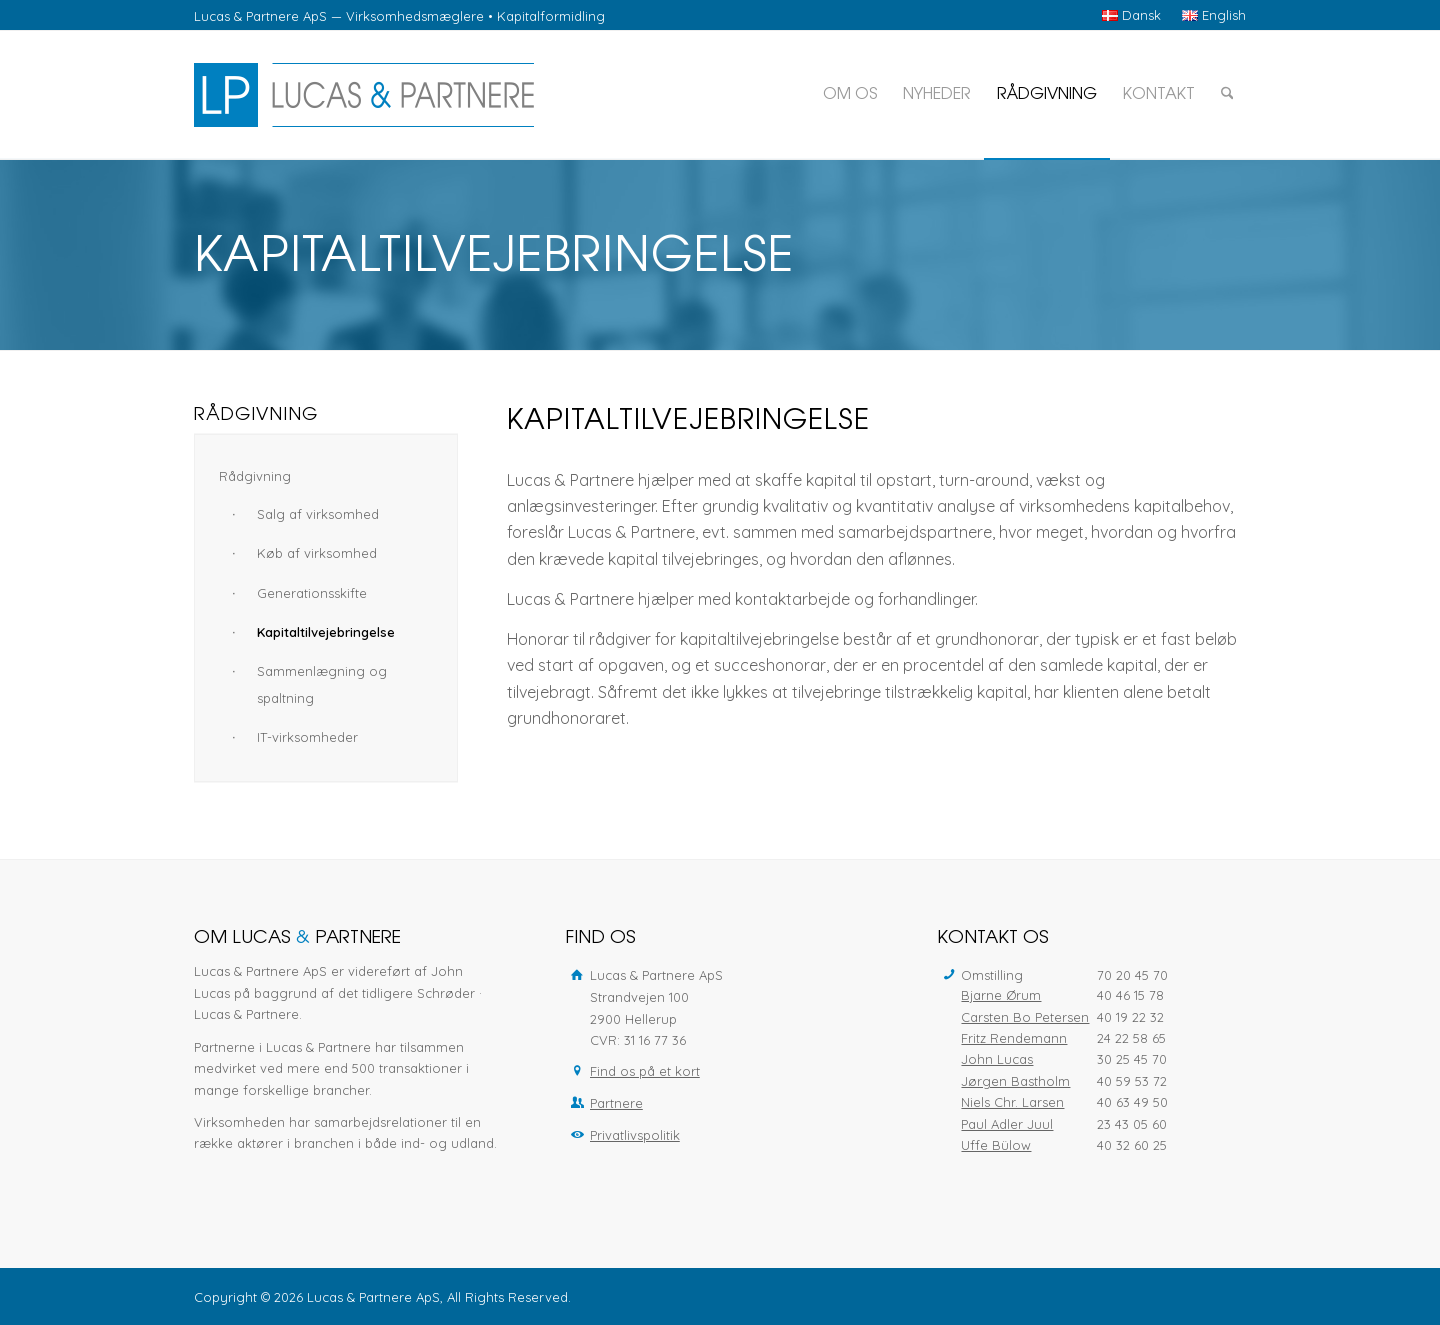 The image size is (1440, 1325). Describe the element at coordinates (1025, 1017) in the screenshot. I see `Carsten Bo Petersen` at that location.